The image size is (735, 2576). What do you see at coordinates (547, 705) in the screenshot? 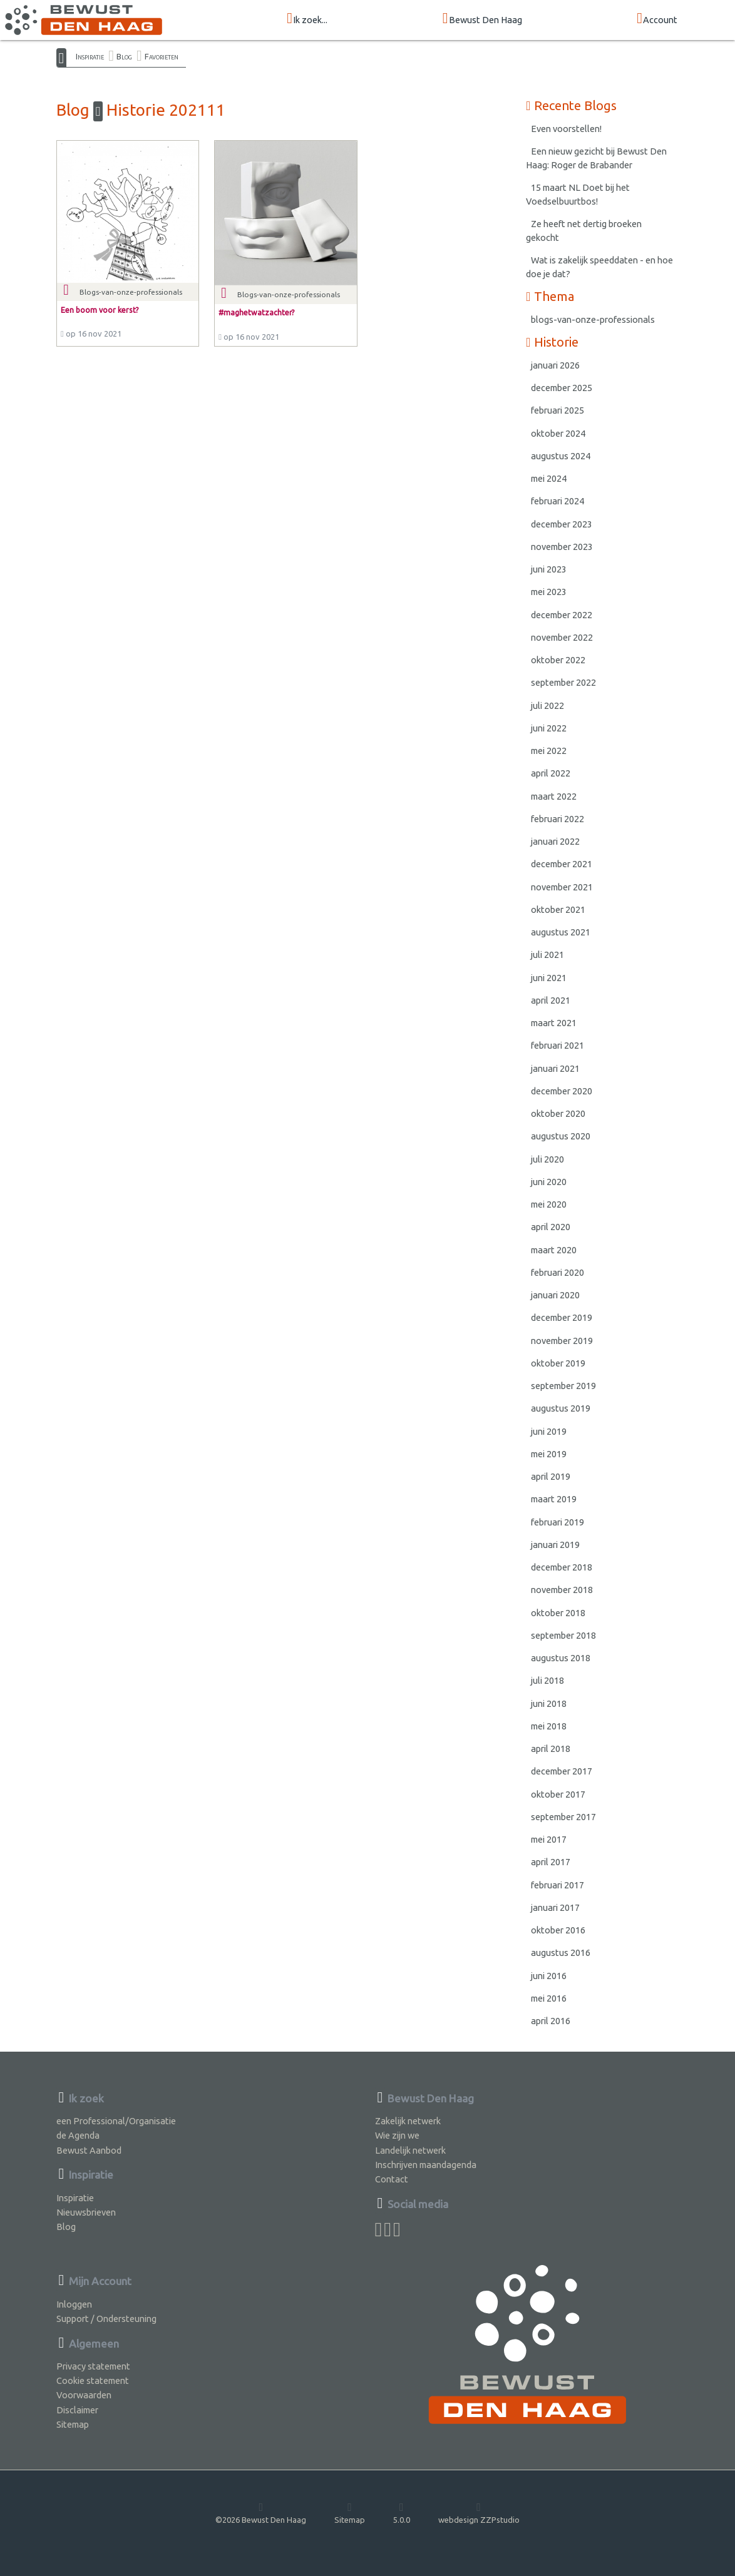
I see `juli 2022` at bounding box center [547, 705].